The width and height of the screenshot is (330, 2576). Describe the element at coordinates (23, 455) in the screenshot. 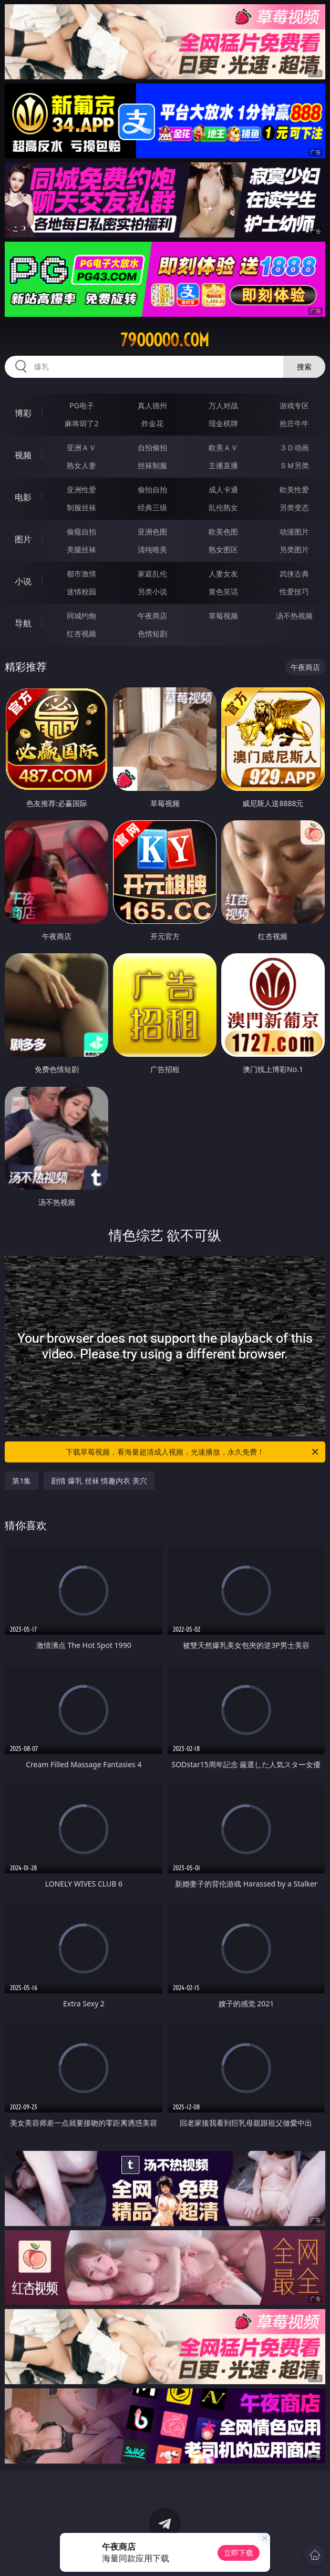

I see `视频` at that location.